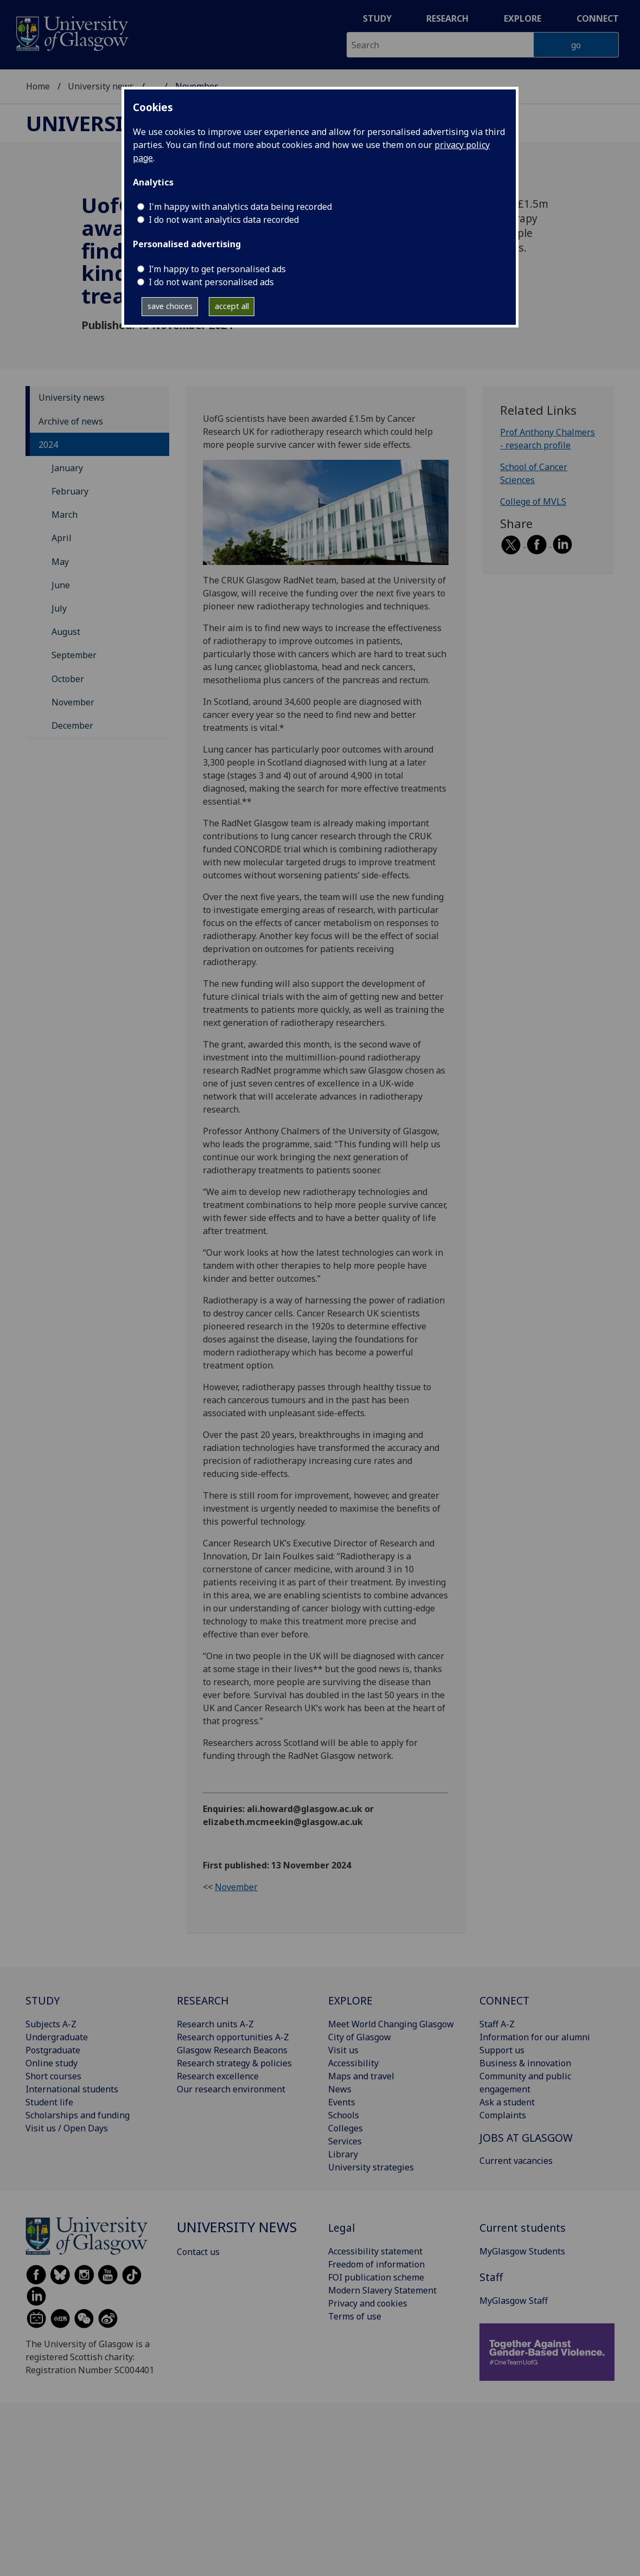  Describe the element at coordinates (377, 18) in the screenshot. I see `Study` at that location.